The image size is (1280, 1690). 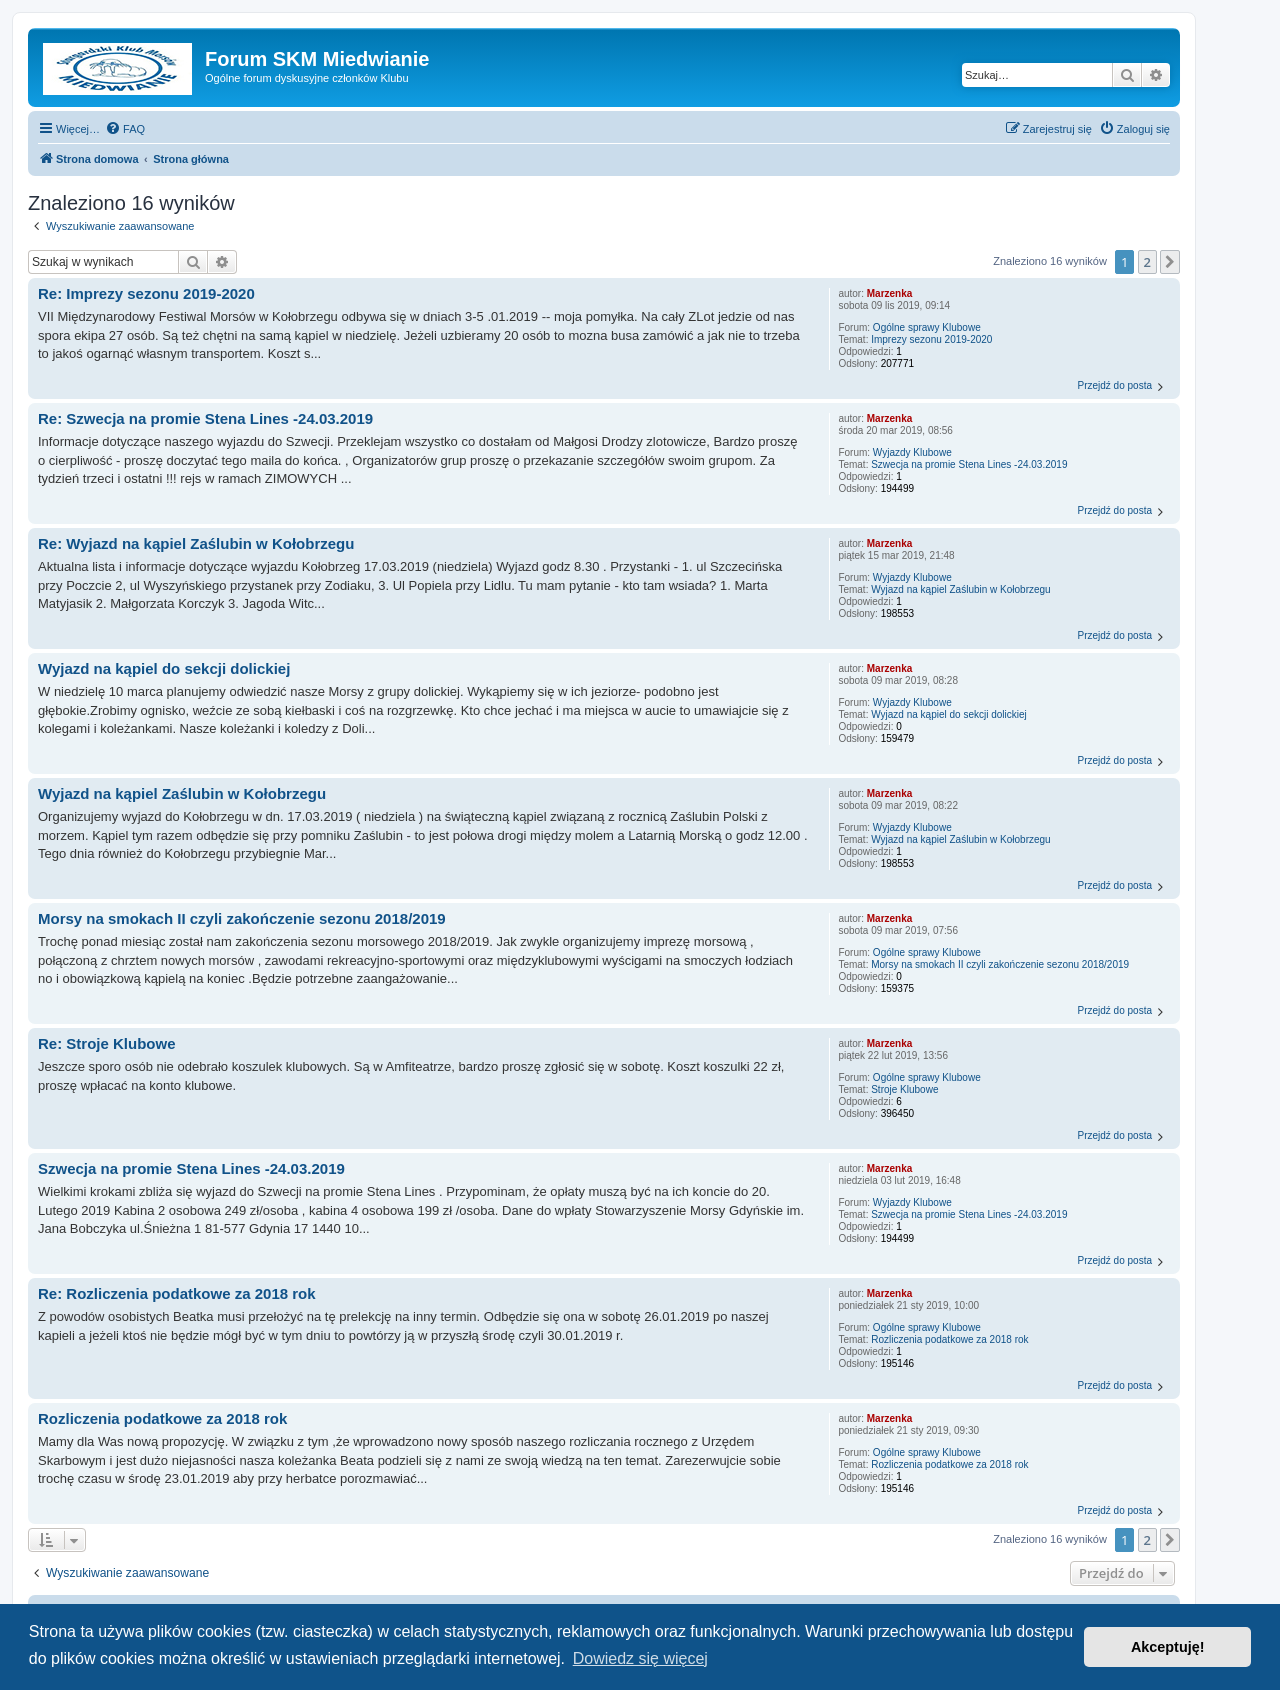 What do you see at coordinates (146, 293) in the screenshot?
I see `Re: Imprezy sezonu 2019-2020` at bounding box center [146, 293].